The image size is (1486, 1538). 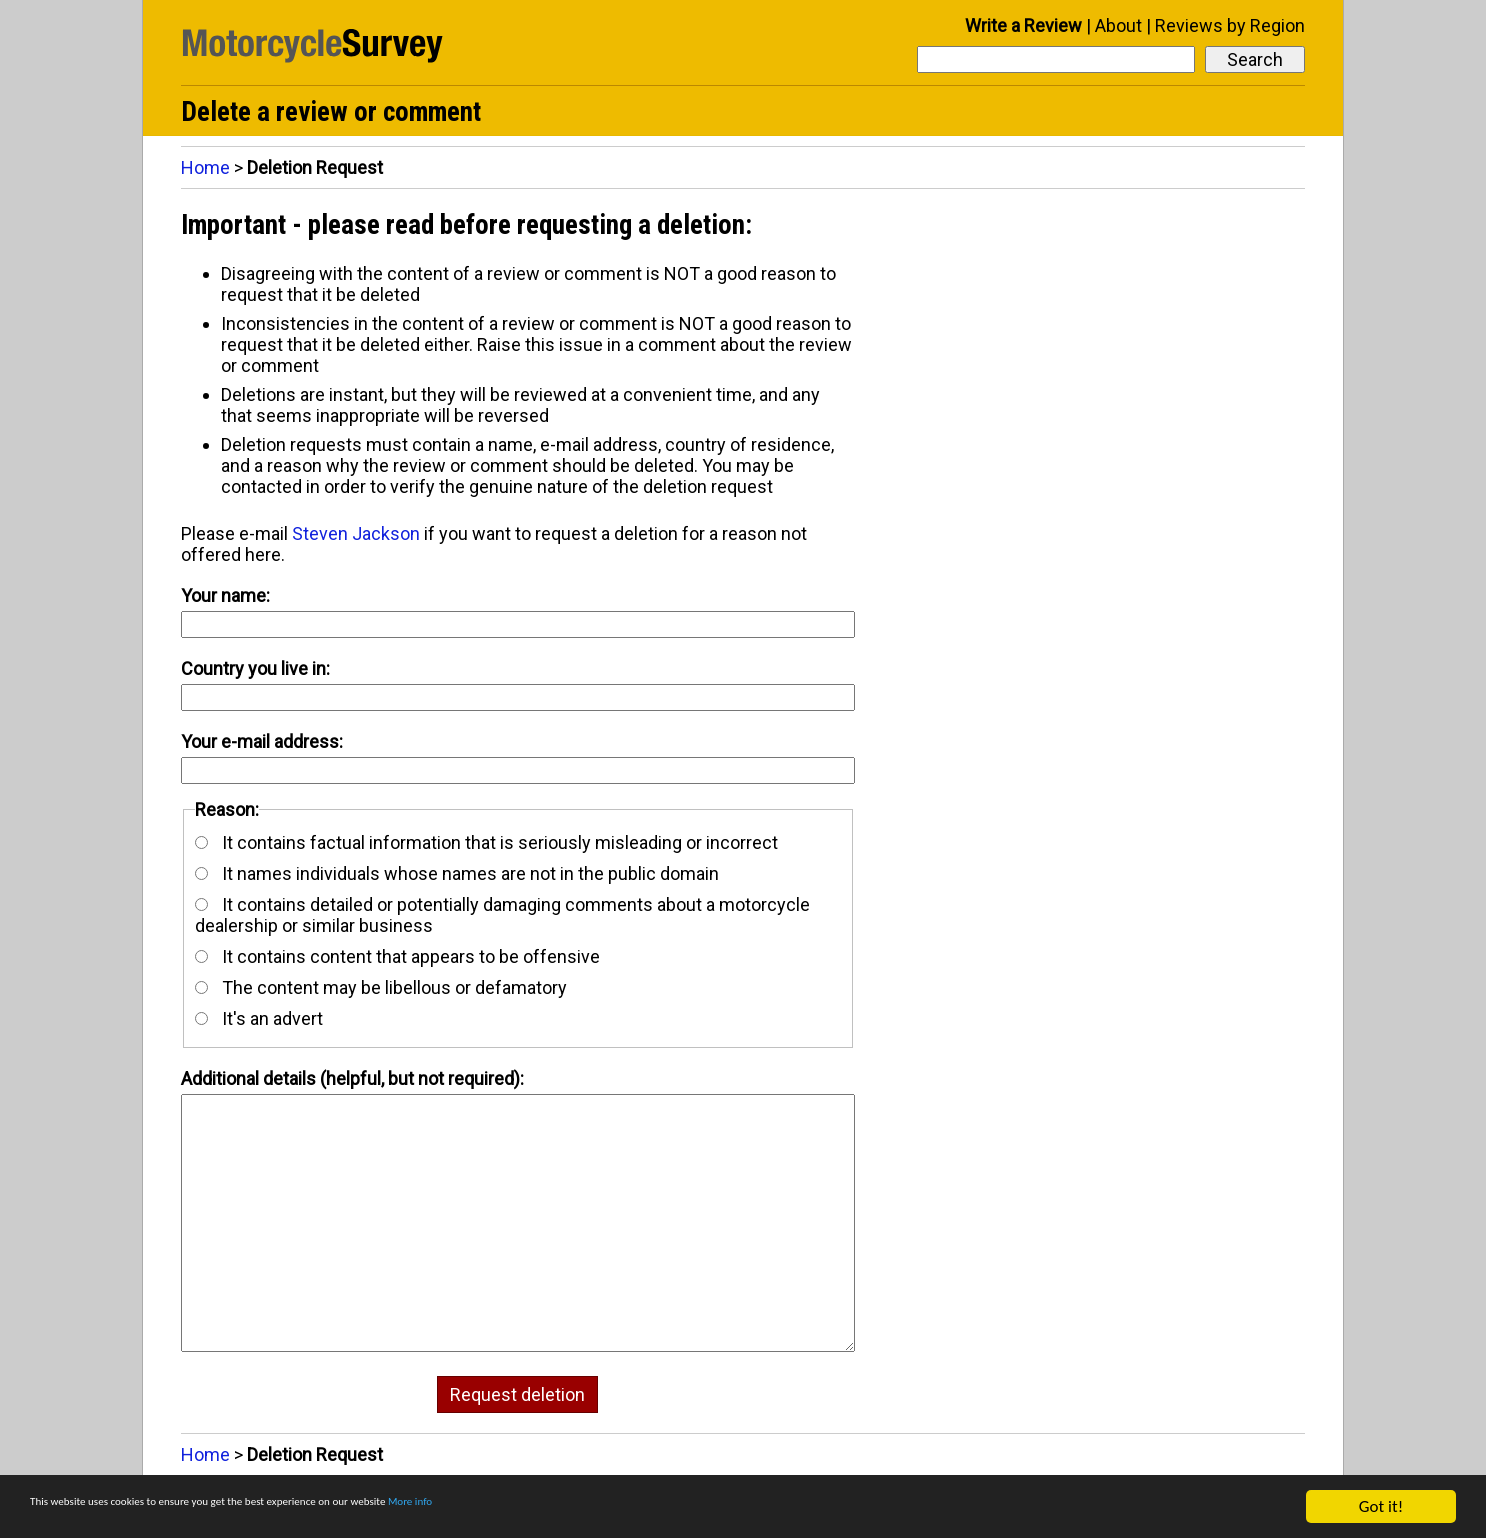 What do you see at coordinates (1023, 25) in the screenshot?
I see `Write a Review` at bounding box center [1023, 25].